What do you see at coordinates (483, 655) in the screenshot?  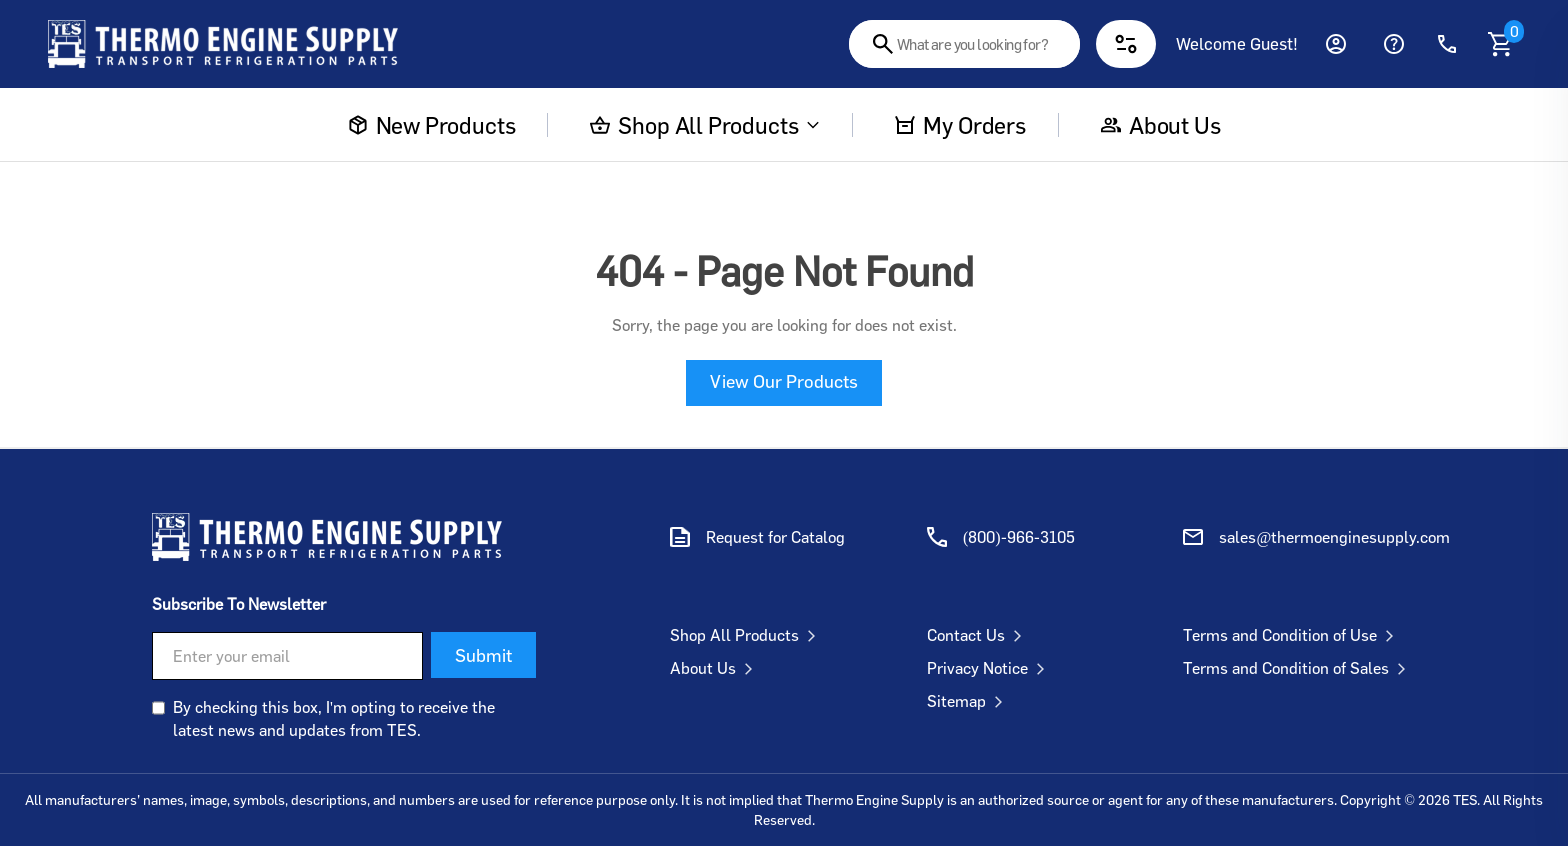 I see `Submit` at bounding box center [483, 655].